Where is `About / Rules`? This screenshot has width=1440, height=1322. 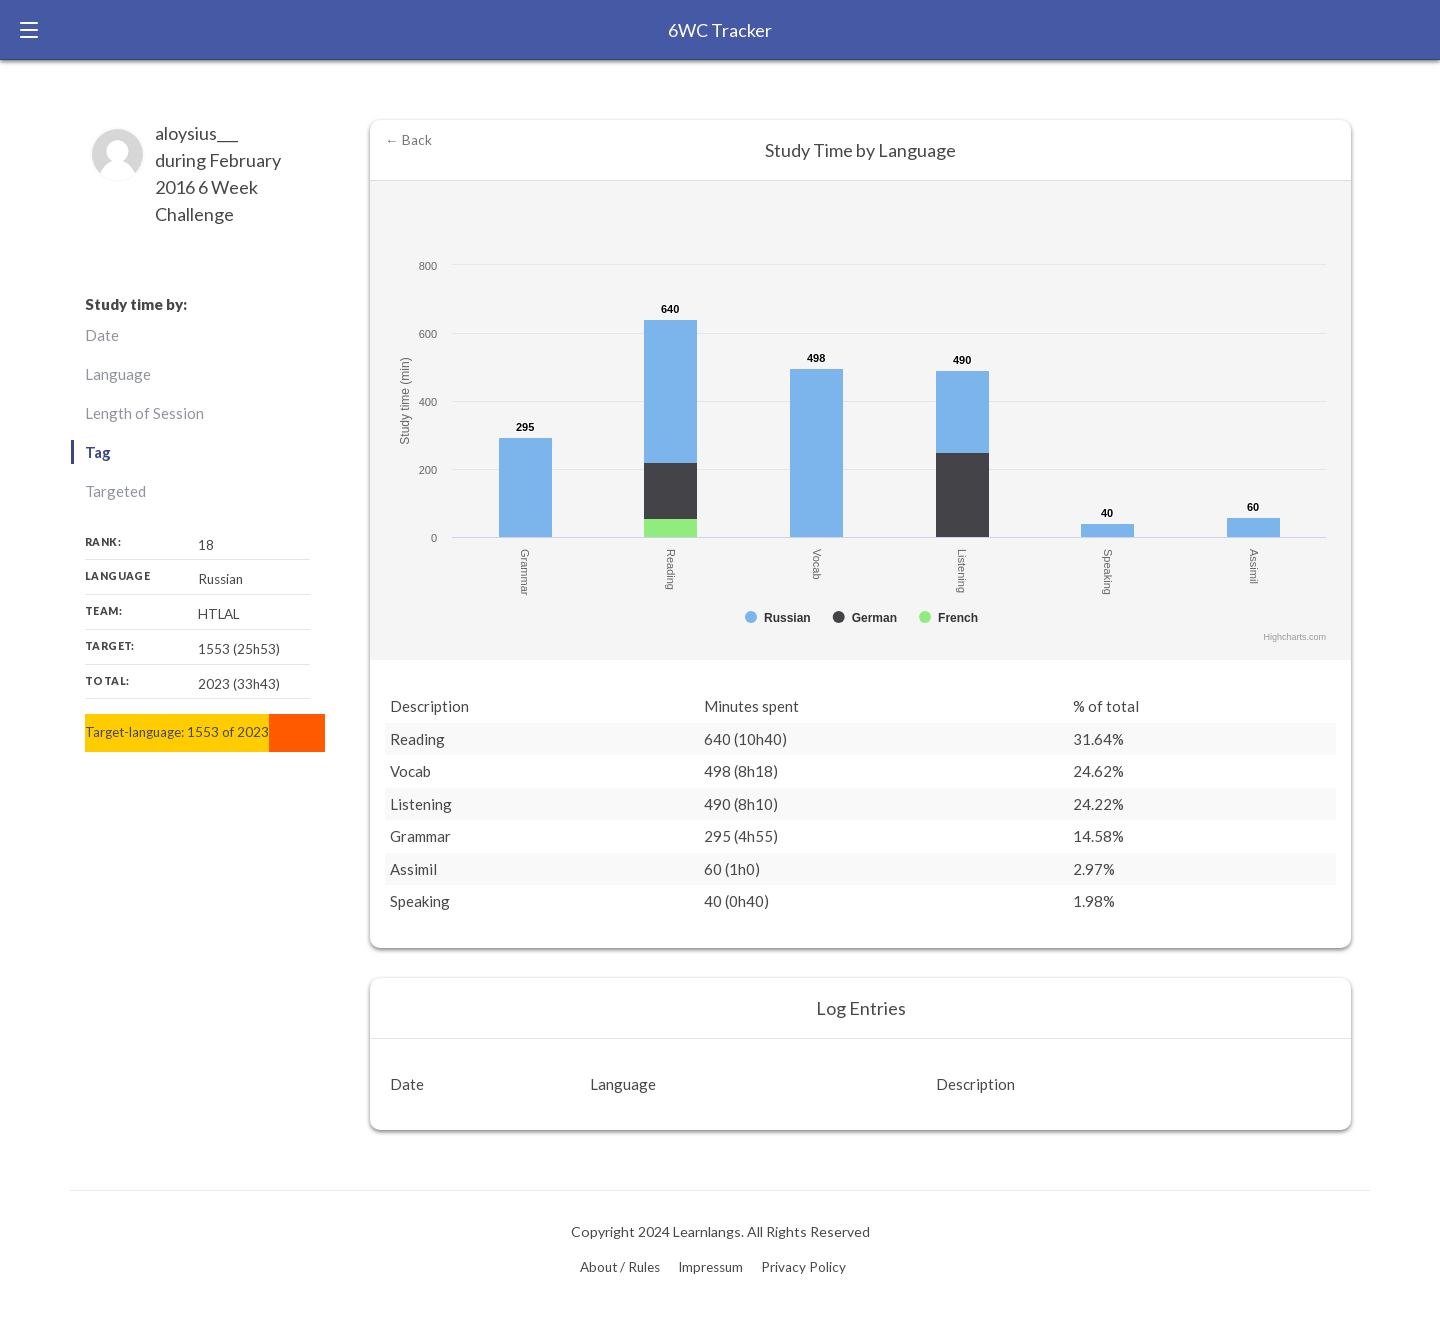
About / Rules is located at coordinates (620, 1267).